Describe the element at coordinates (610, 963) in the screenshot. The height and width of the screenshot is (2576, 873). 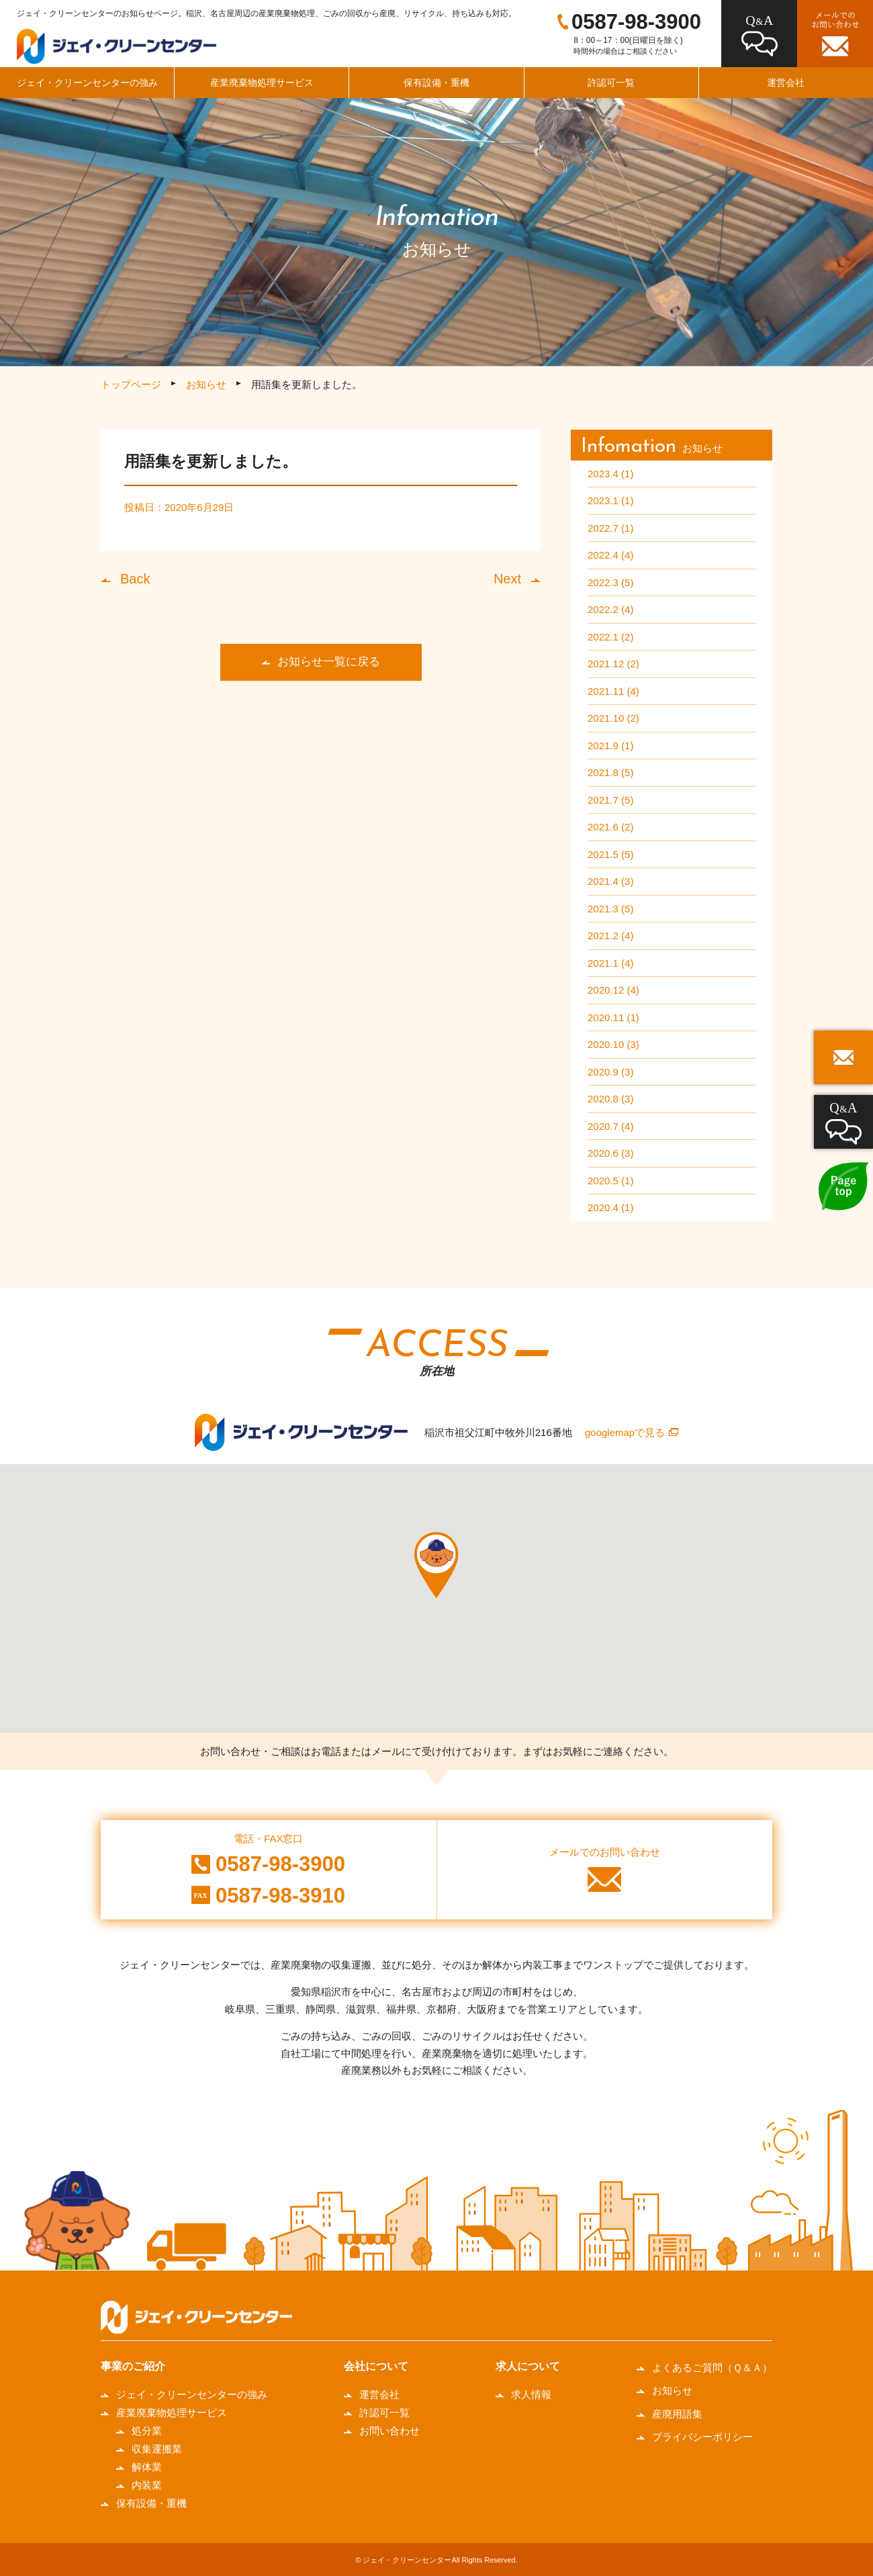
I see `2021.1 (4)` at that location.